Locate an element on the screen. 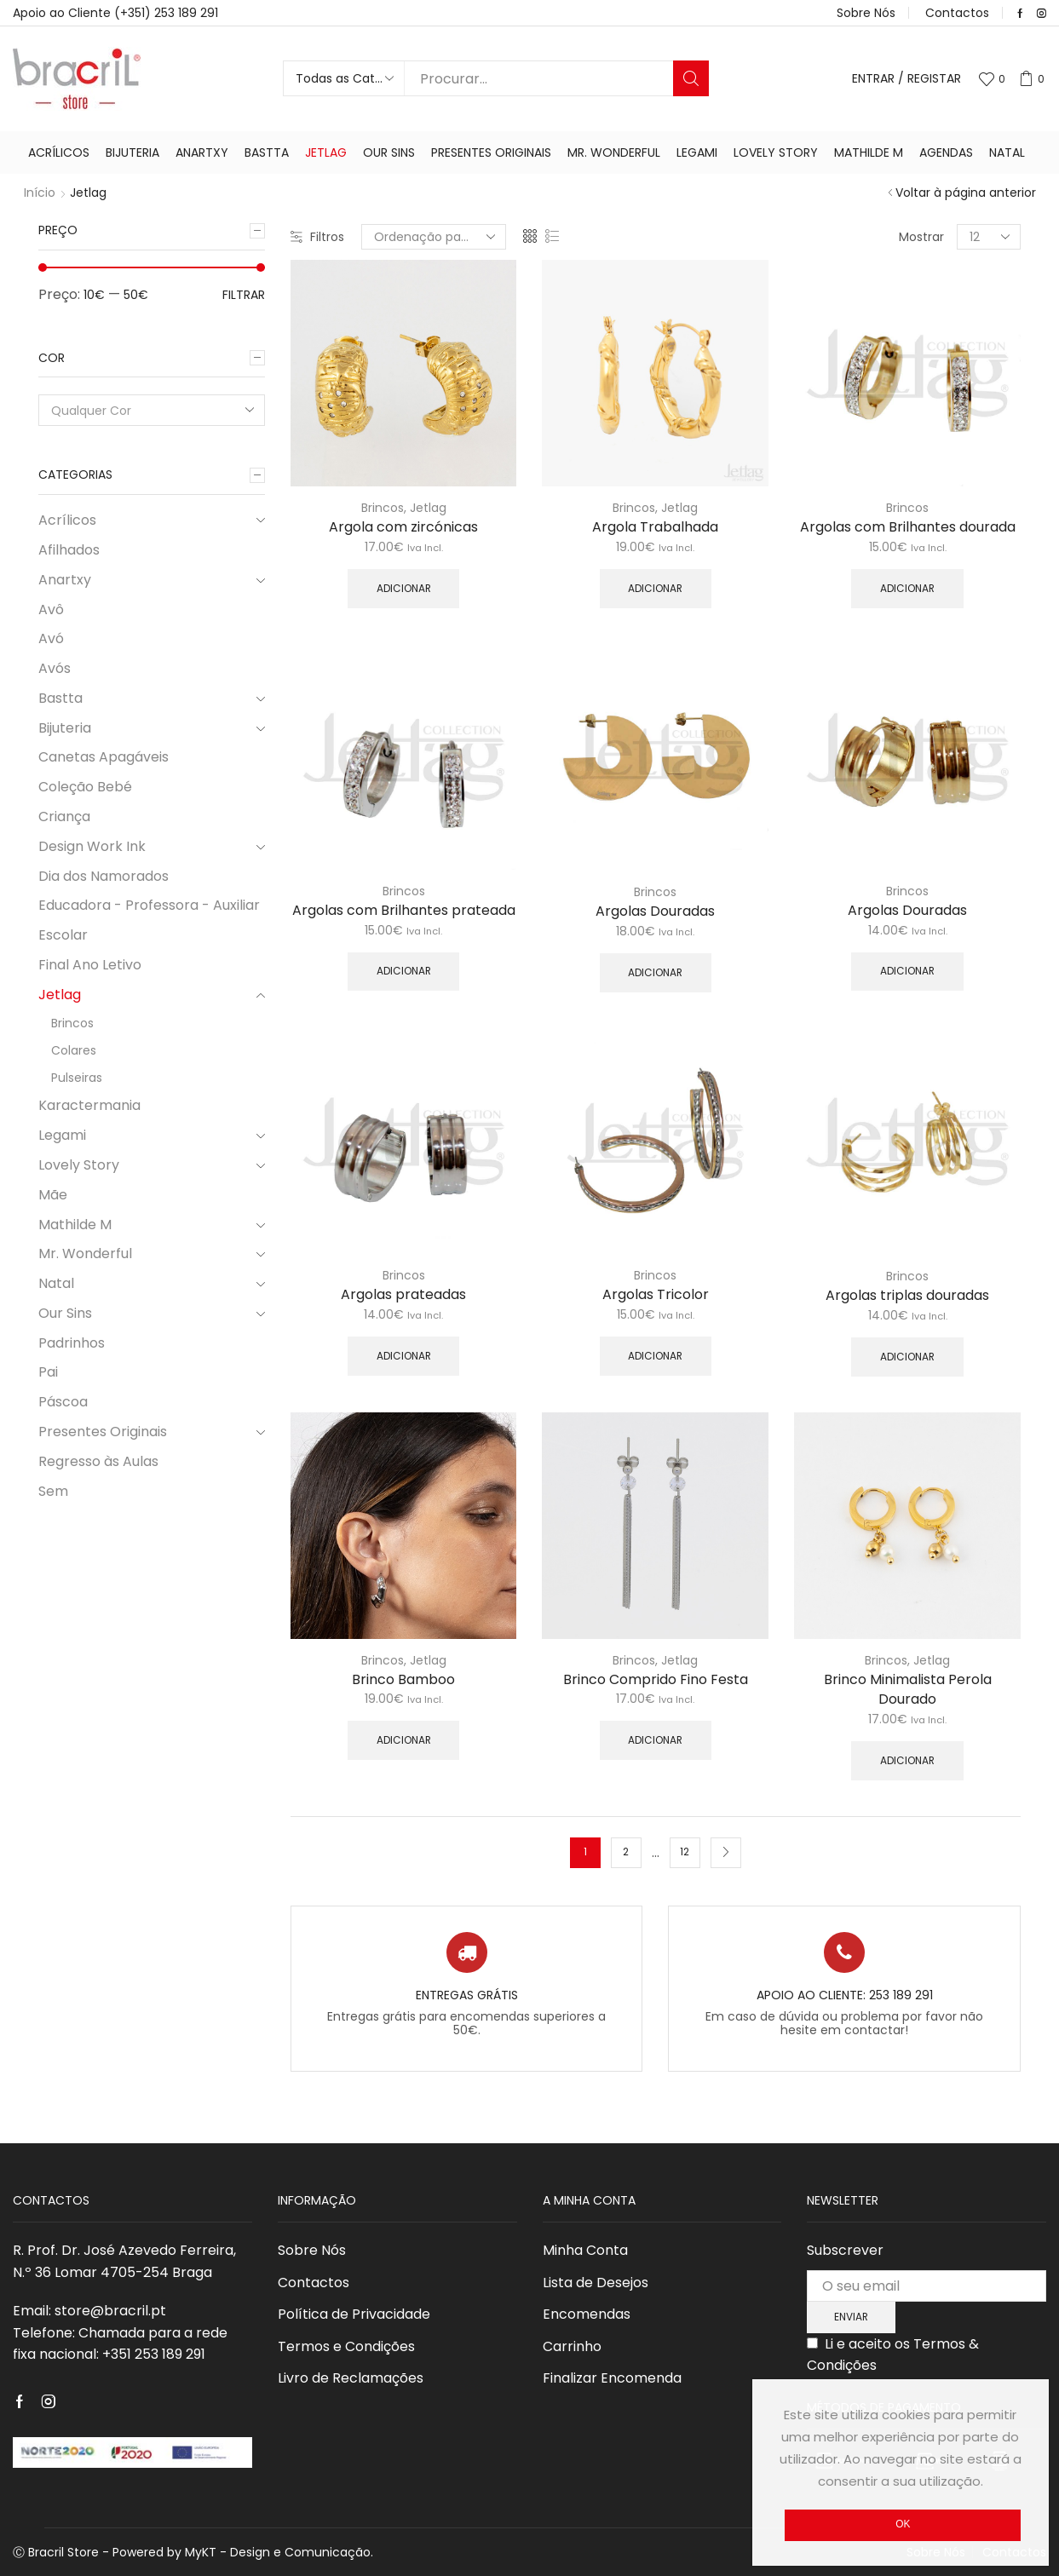  Natal is located at coordinates (1007, 152).